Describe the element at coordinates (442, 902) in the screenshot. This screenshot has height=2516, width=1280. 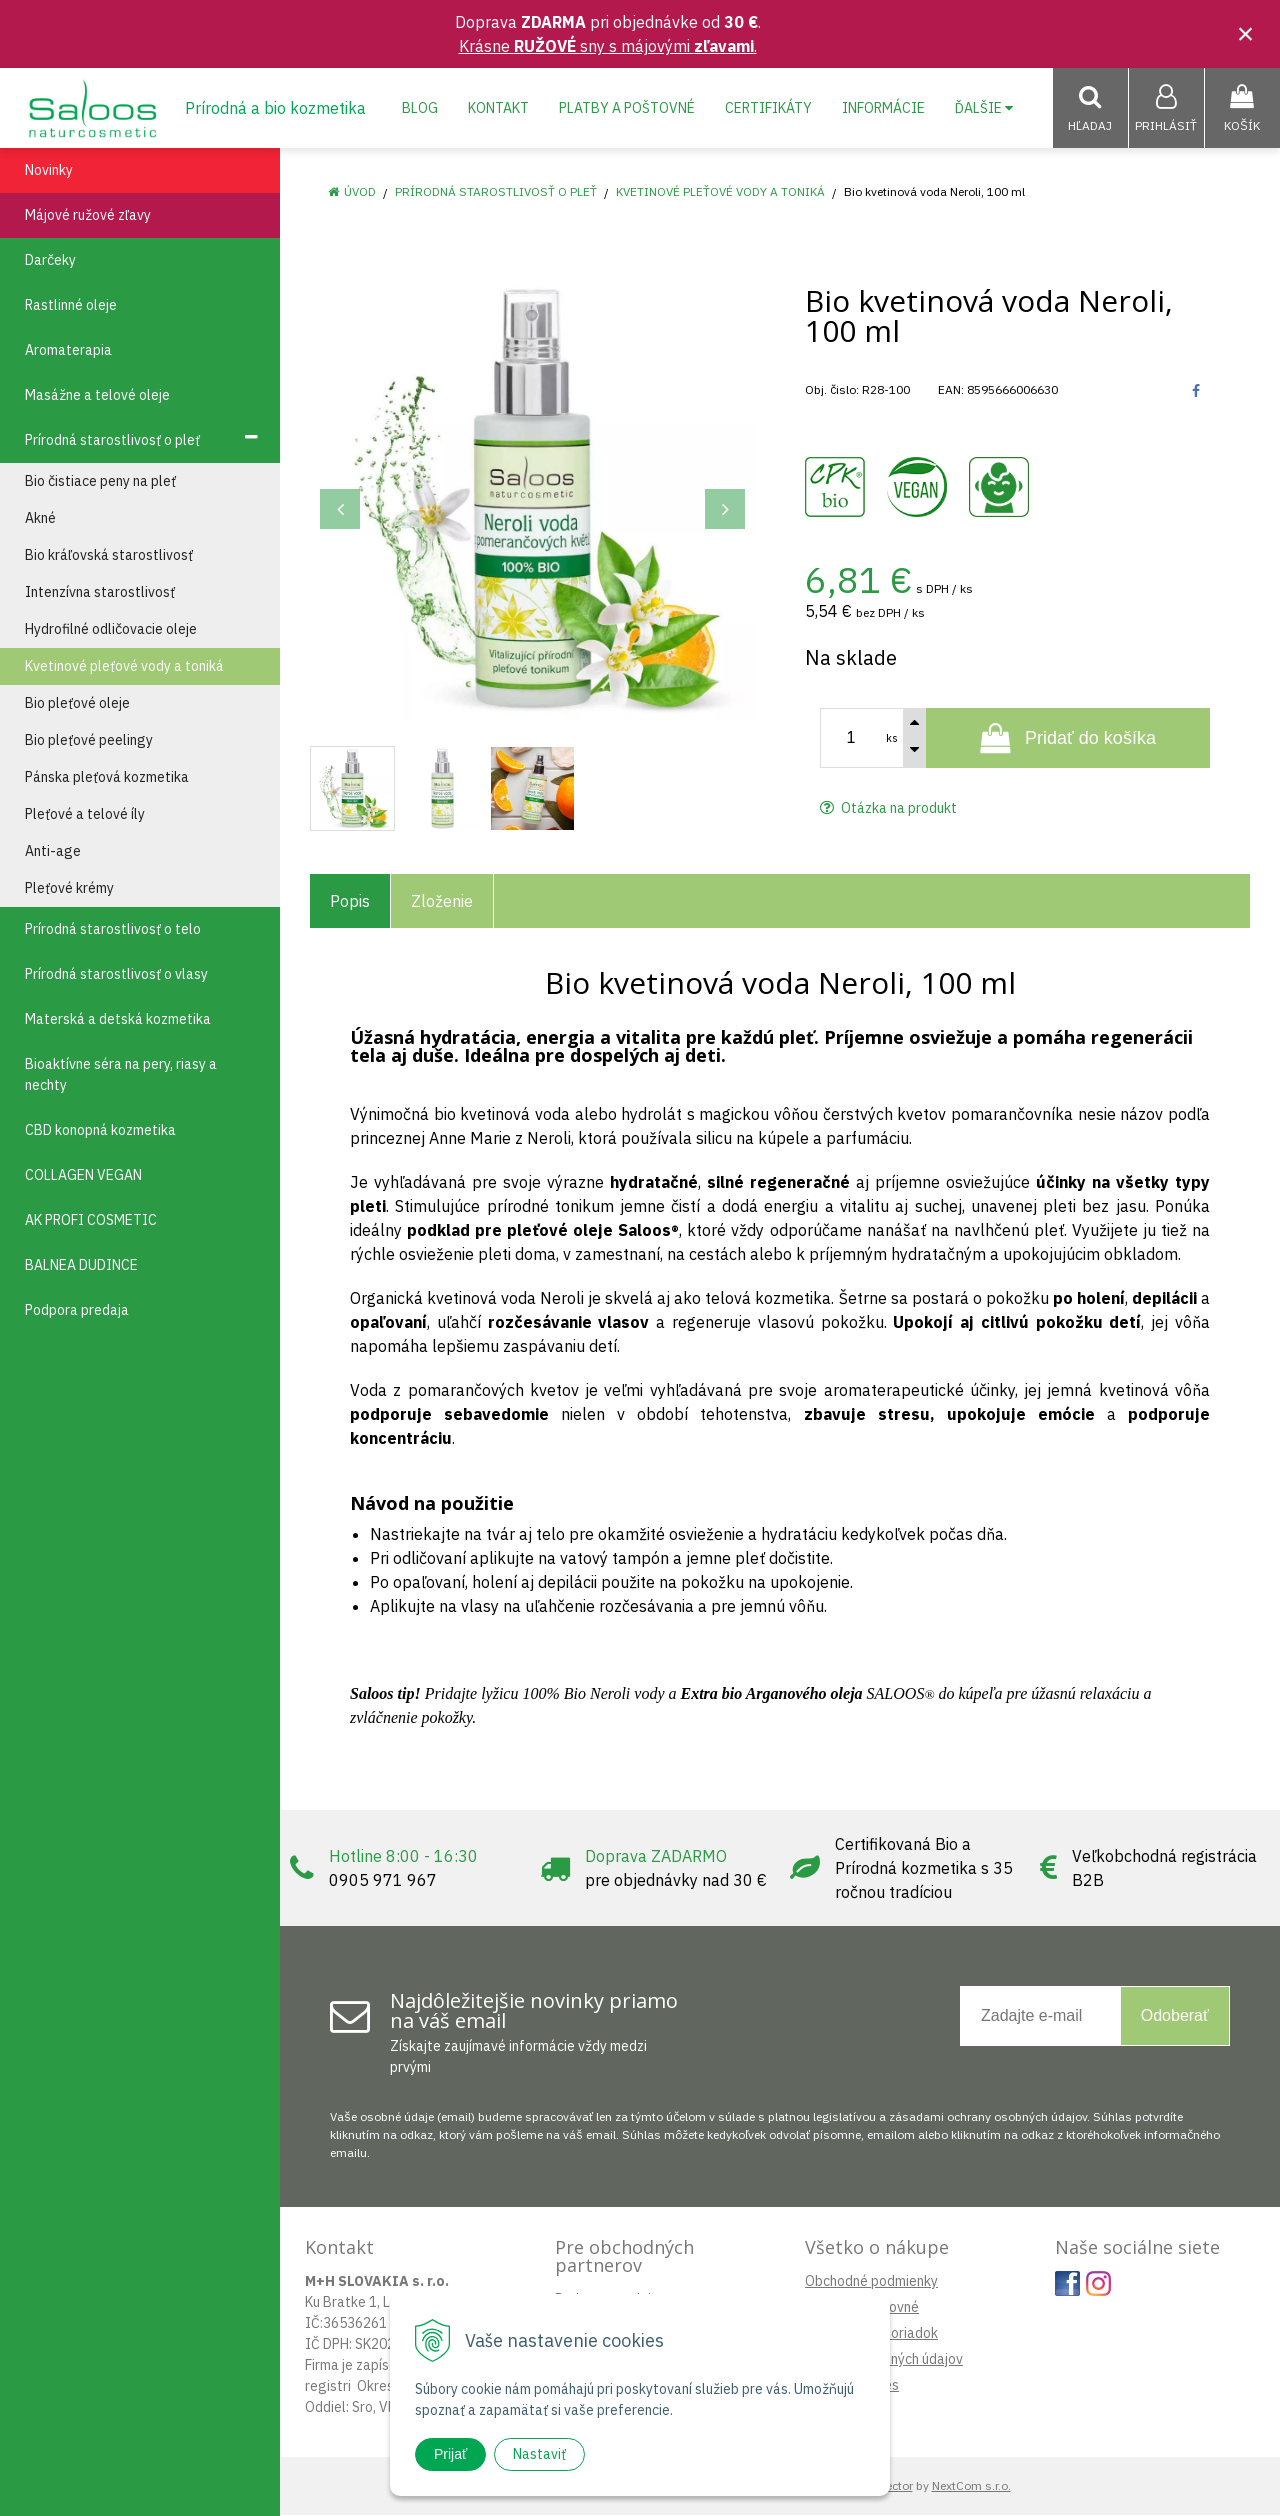
I see `Zloženie` at that location.